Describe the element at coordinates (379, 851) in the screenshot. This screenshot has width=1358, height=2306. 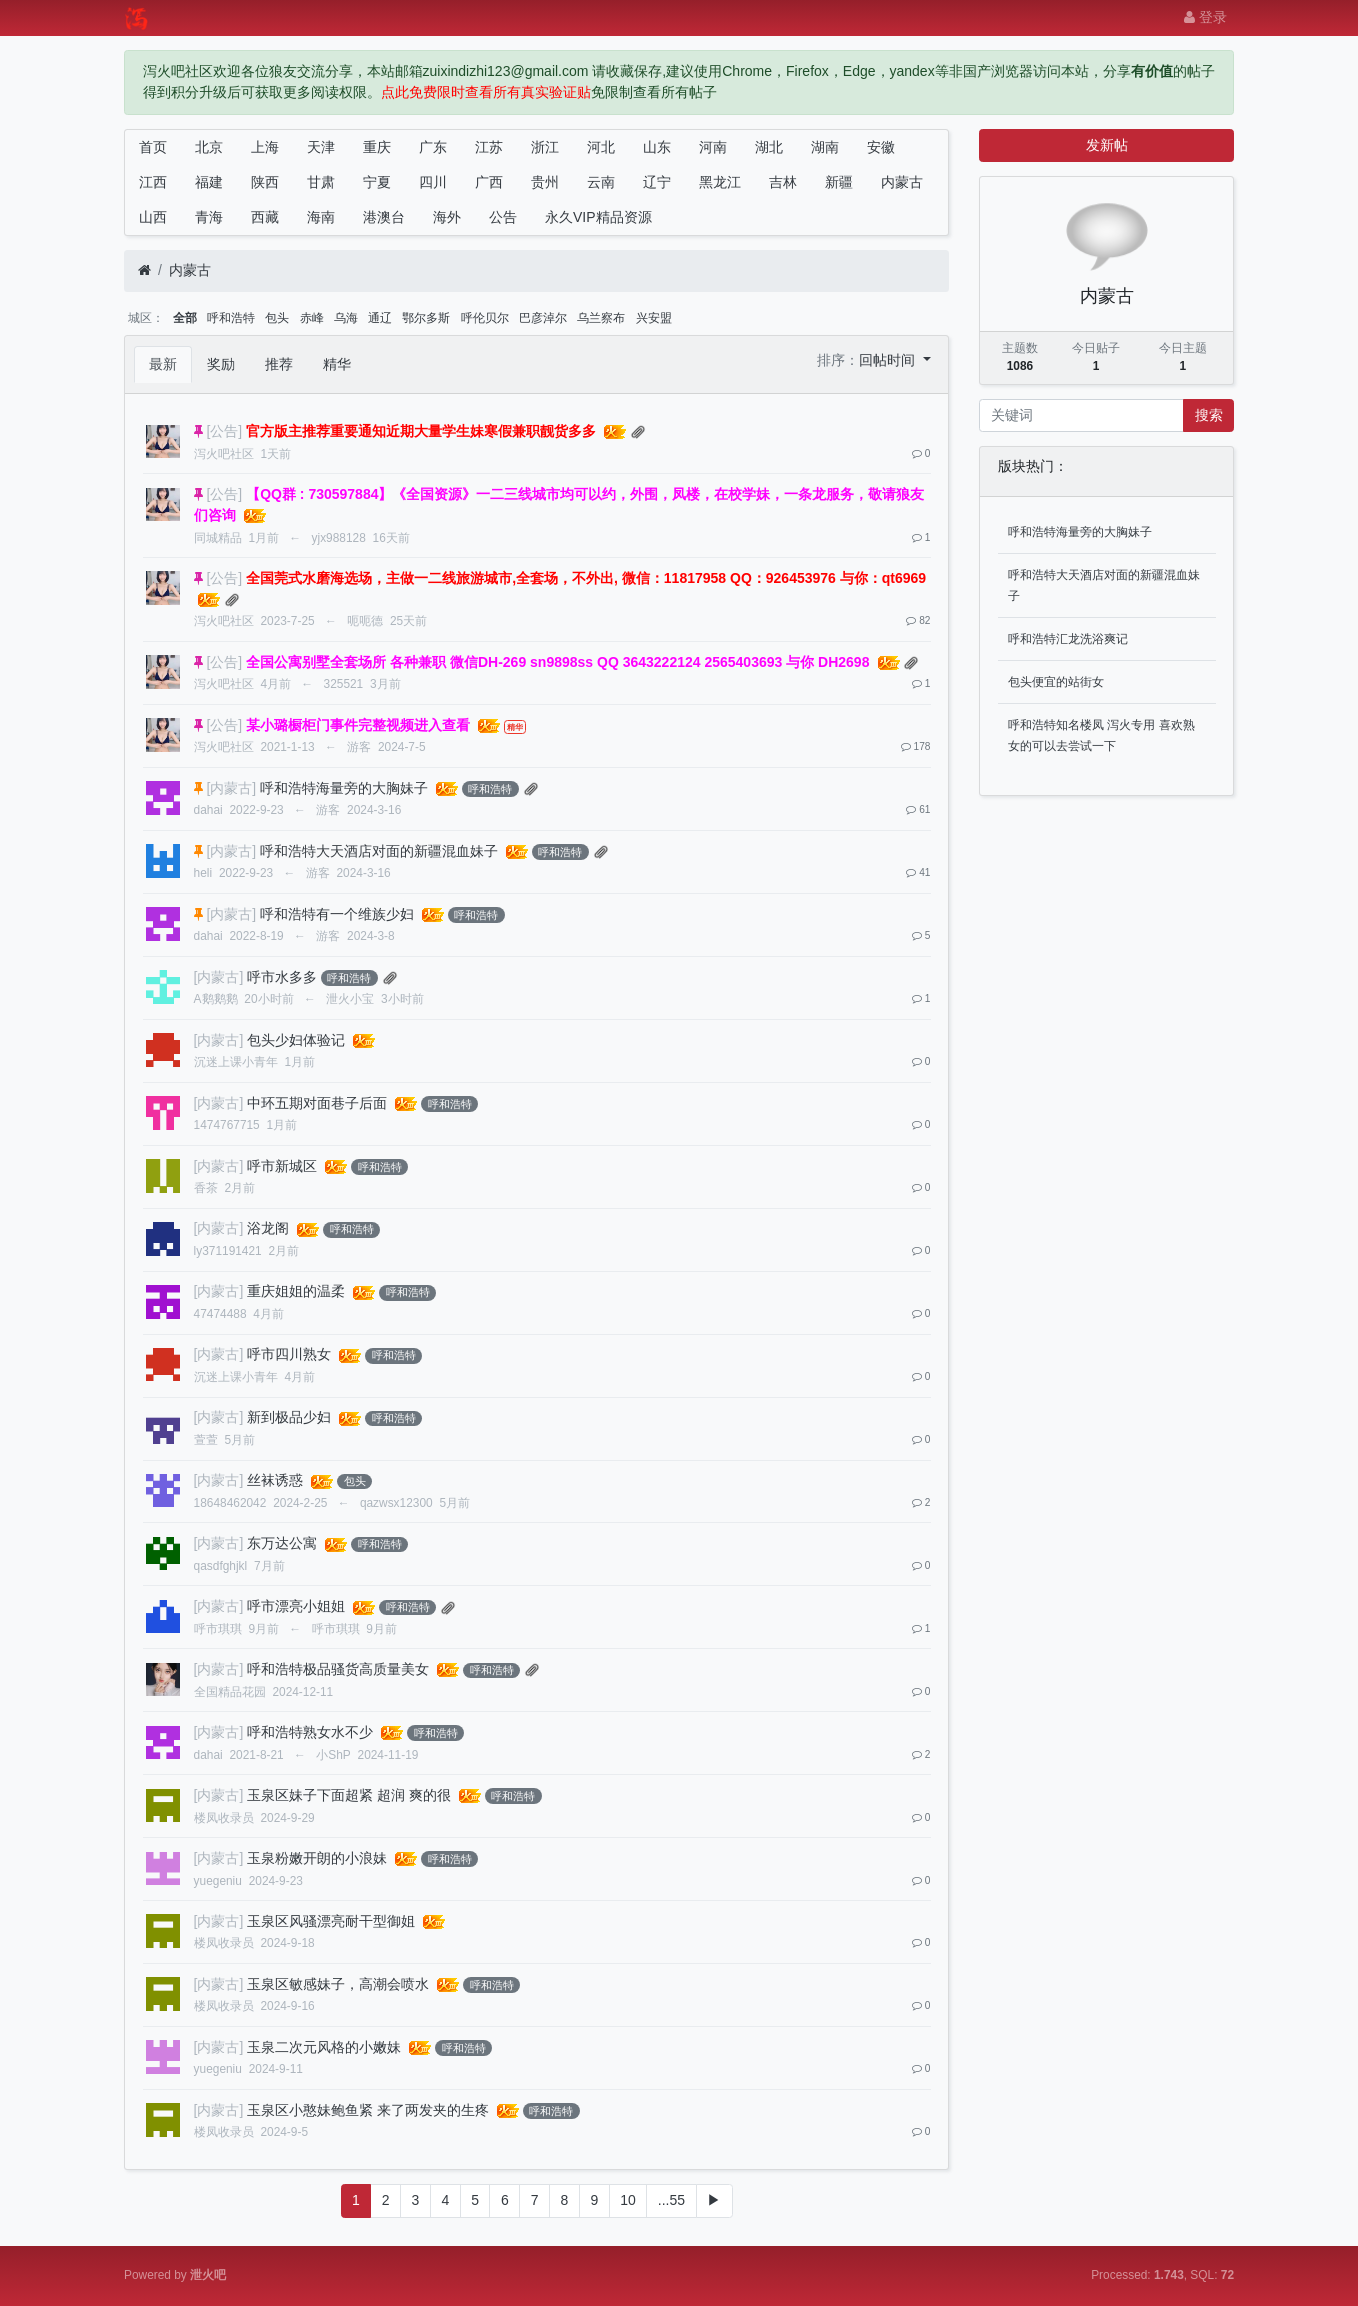
I see `呼和浩特大天酒店对面的新疆混血妹子` at that location.